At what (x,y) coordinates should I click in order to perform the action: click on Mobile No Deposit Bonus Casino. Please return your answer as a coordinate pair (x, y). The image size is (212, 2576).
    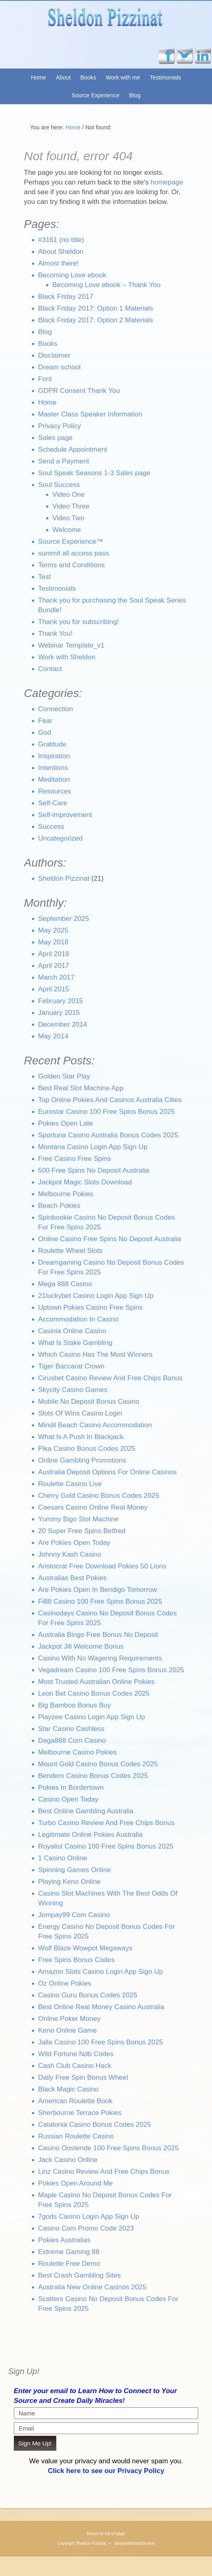
    Looking at the image, I should click on (88, 1401).